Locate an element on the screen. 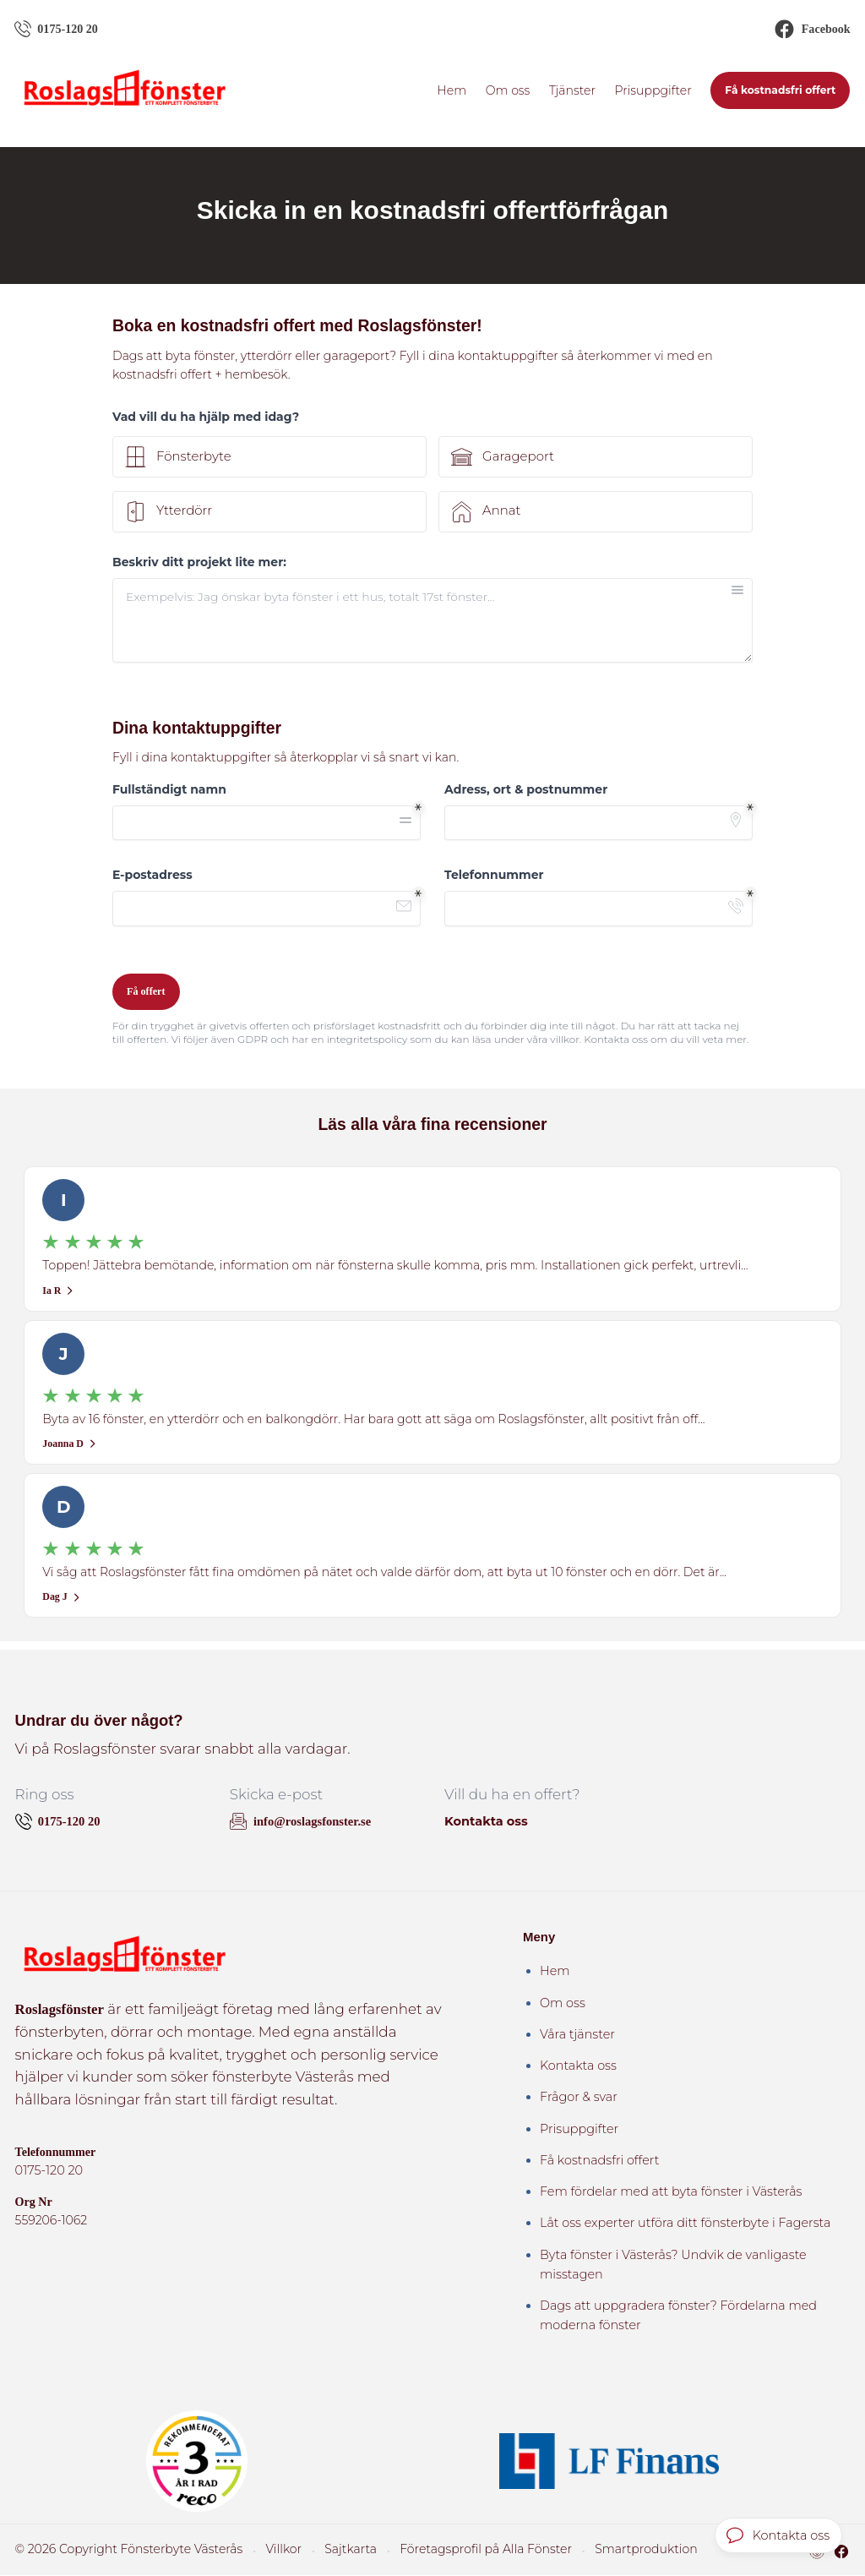  Låt oss experter utföra ditt fönsterbyte i Fagersta is located at coordinates (685, 2224).